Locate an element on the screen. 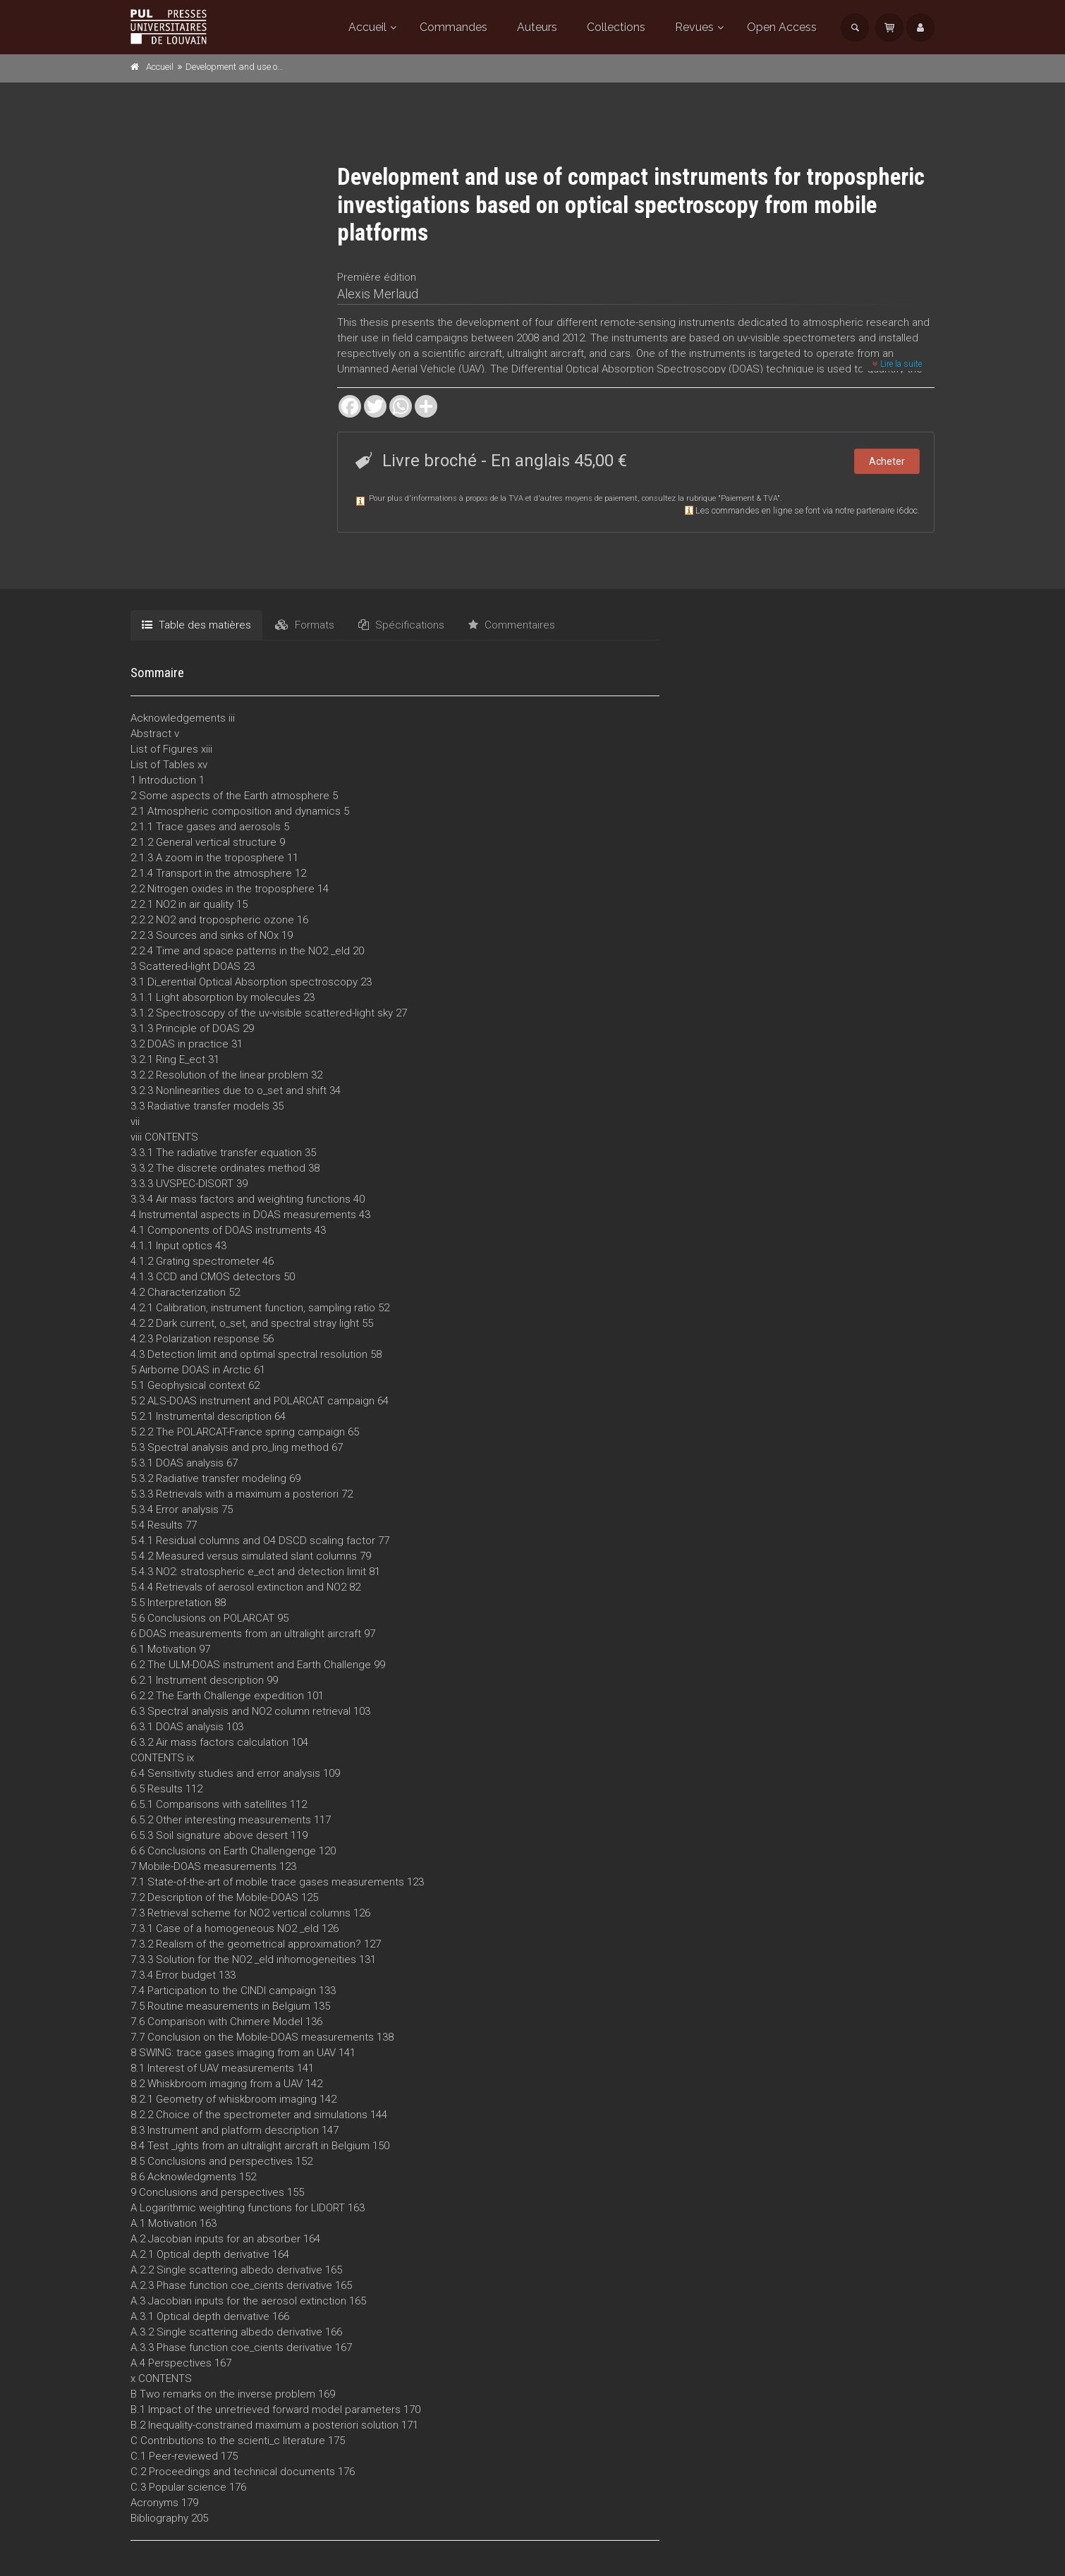 The width and height of the screenshot is (1065, 2576). Accueil is located at coordinates (367, 27).